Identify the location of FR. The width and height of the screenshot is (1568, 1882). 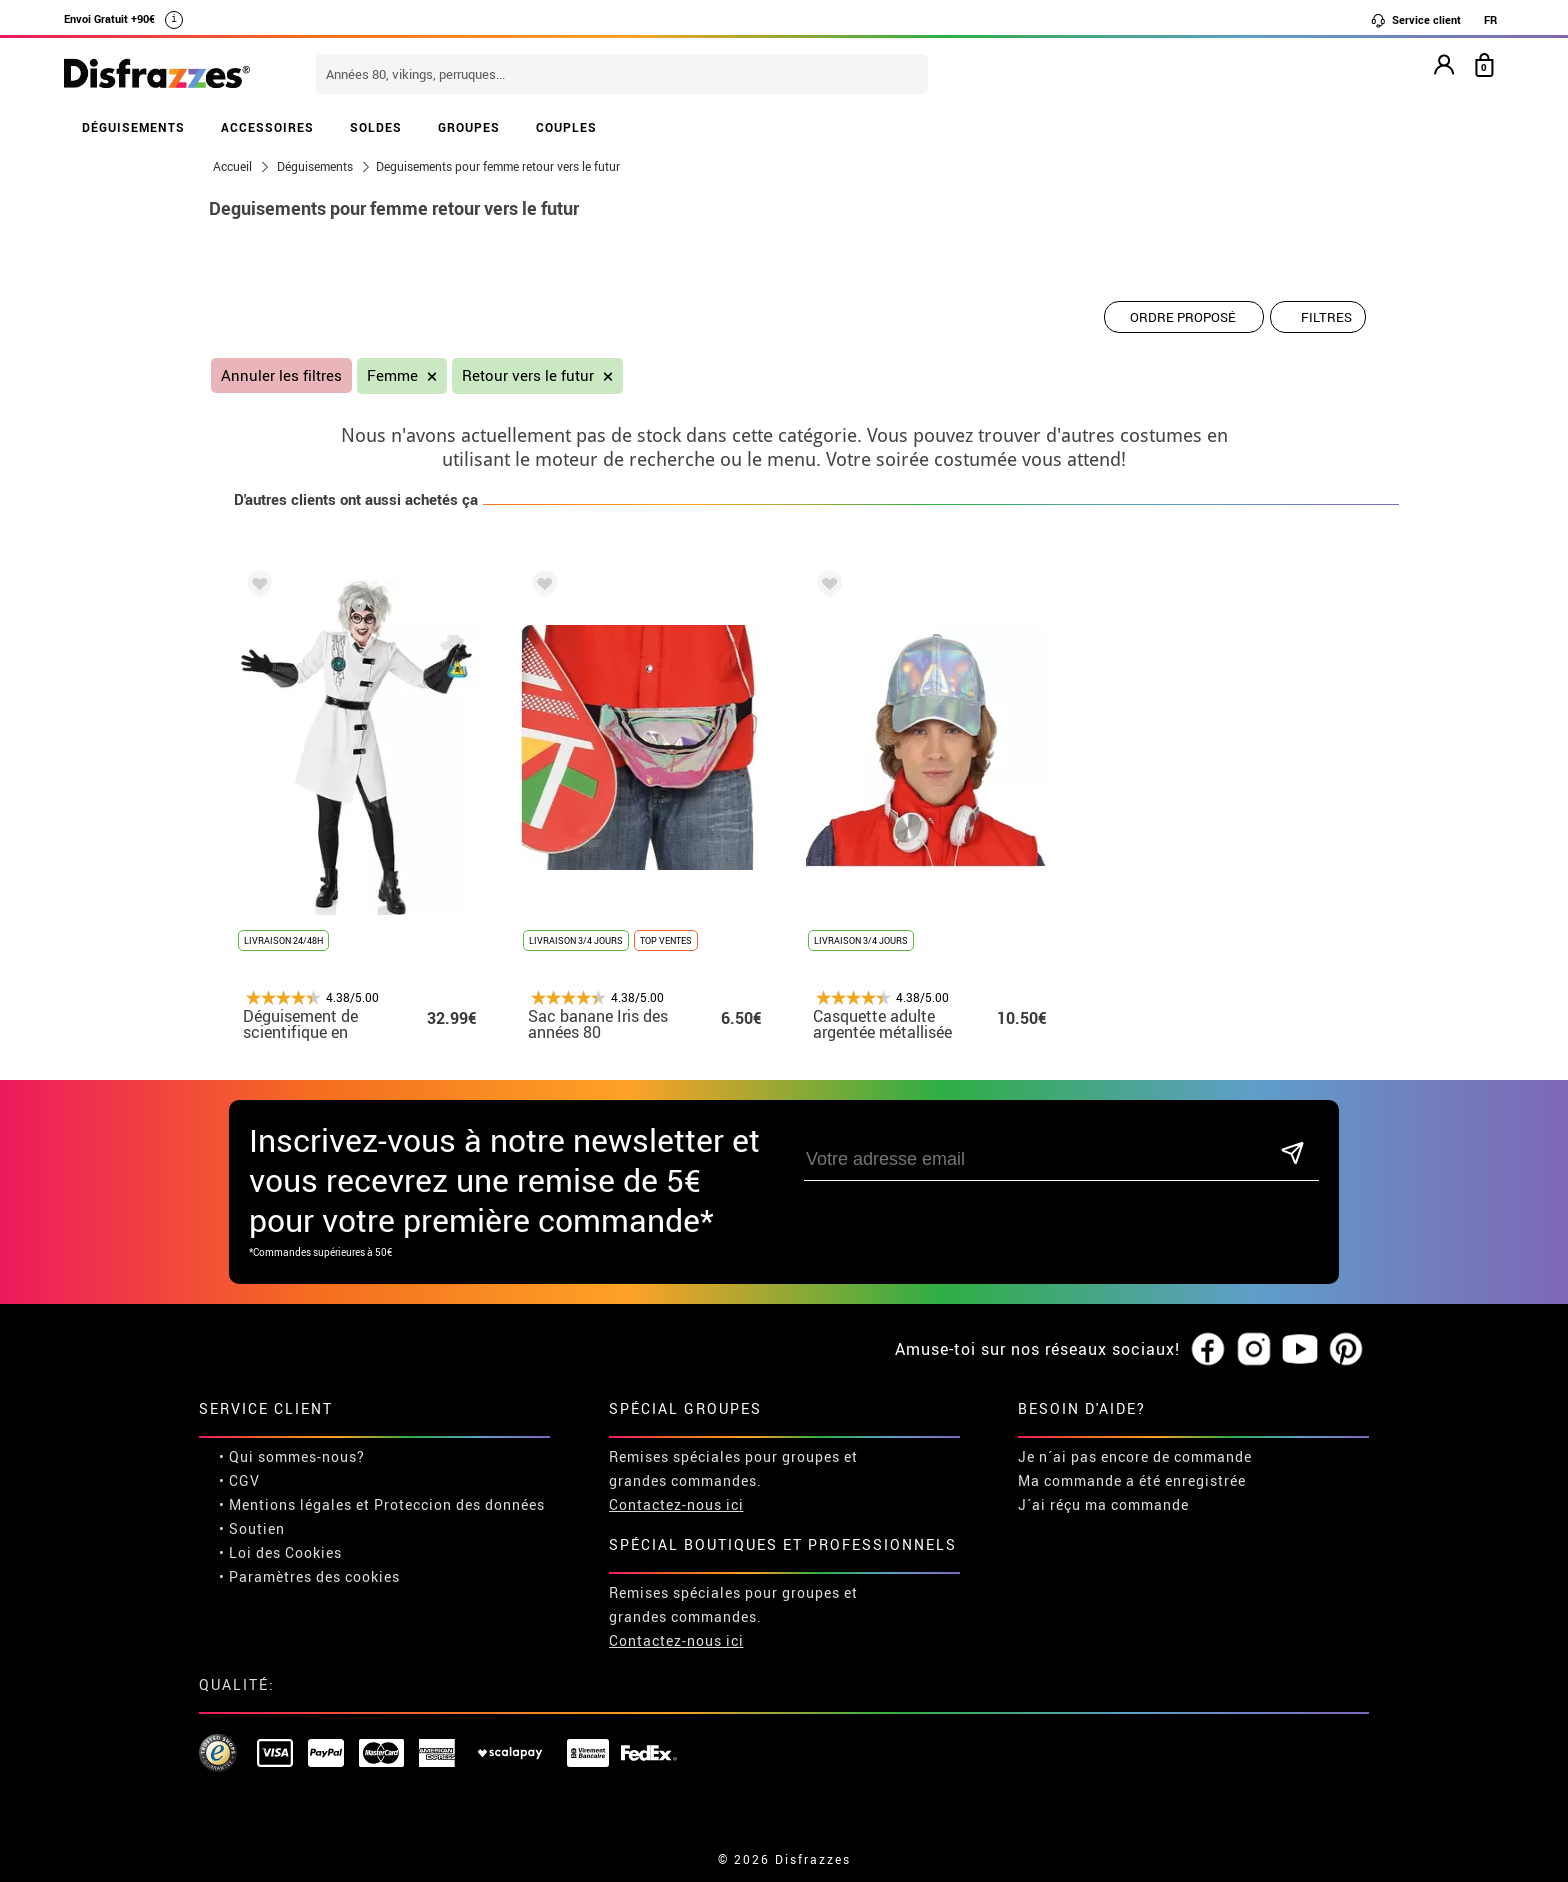
(1490, 19).